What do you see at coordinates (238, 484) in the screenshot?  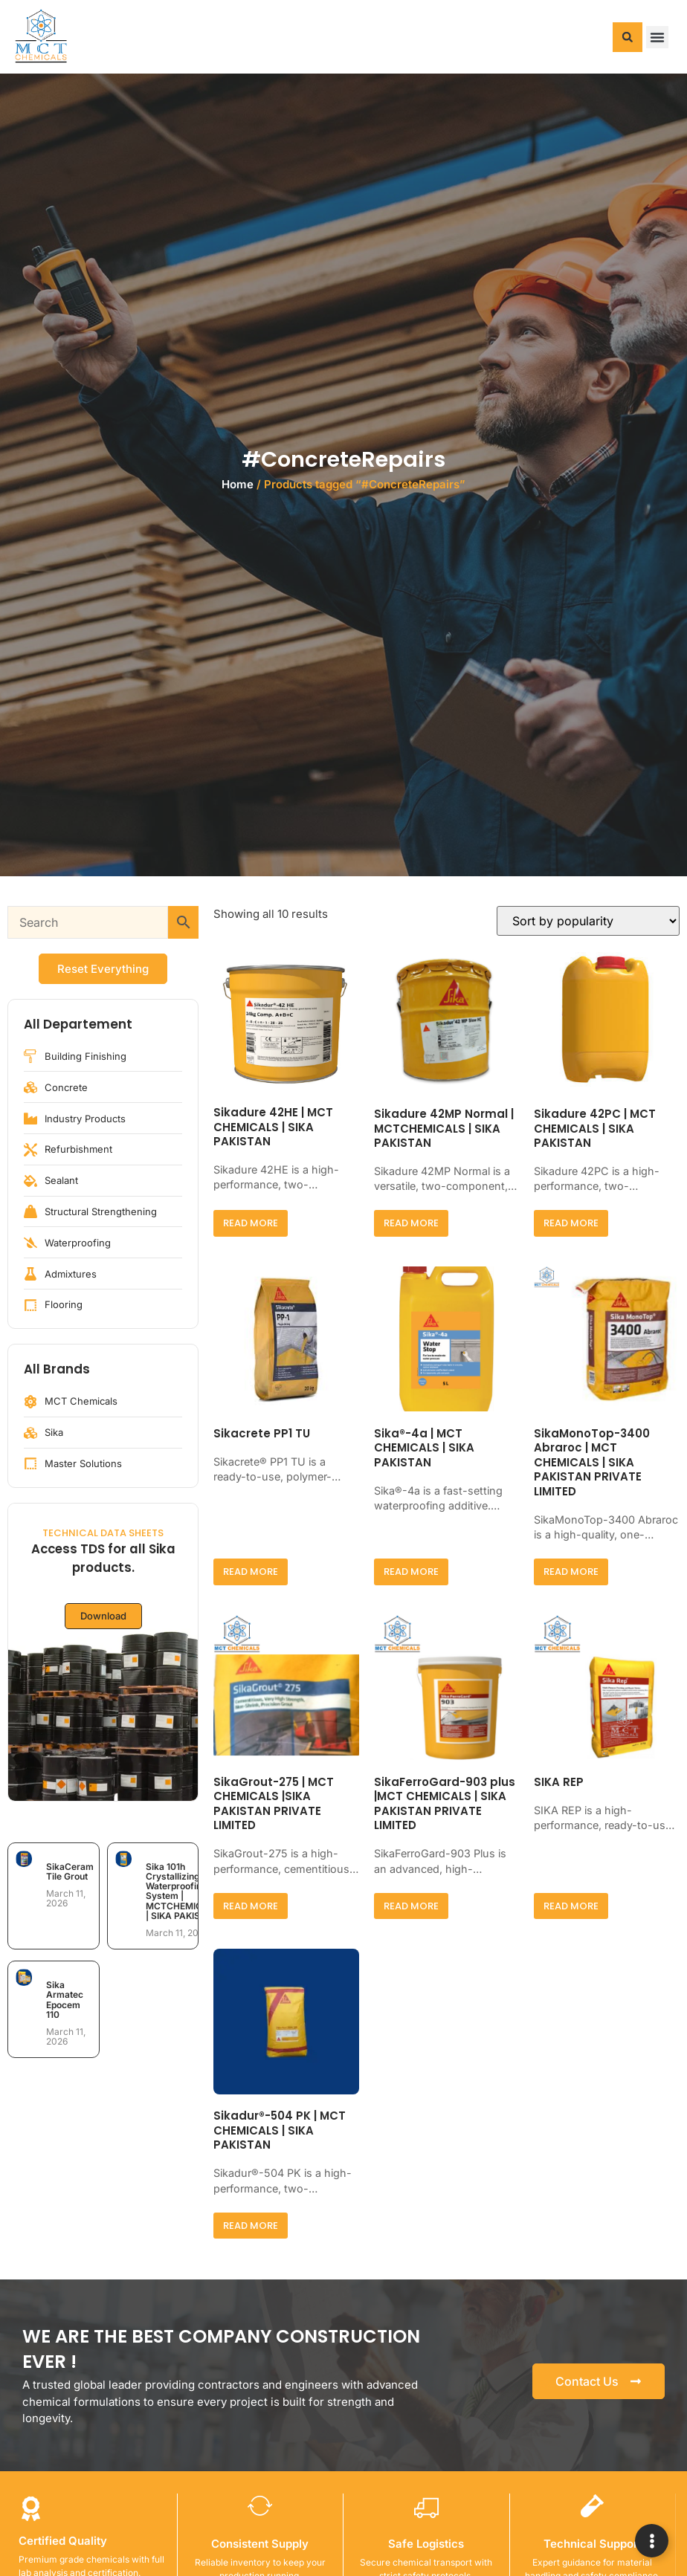 I see `Home` at bounding box center [238, 484].